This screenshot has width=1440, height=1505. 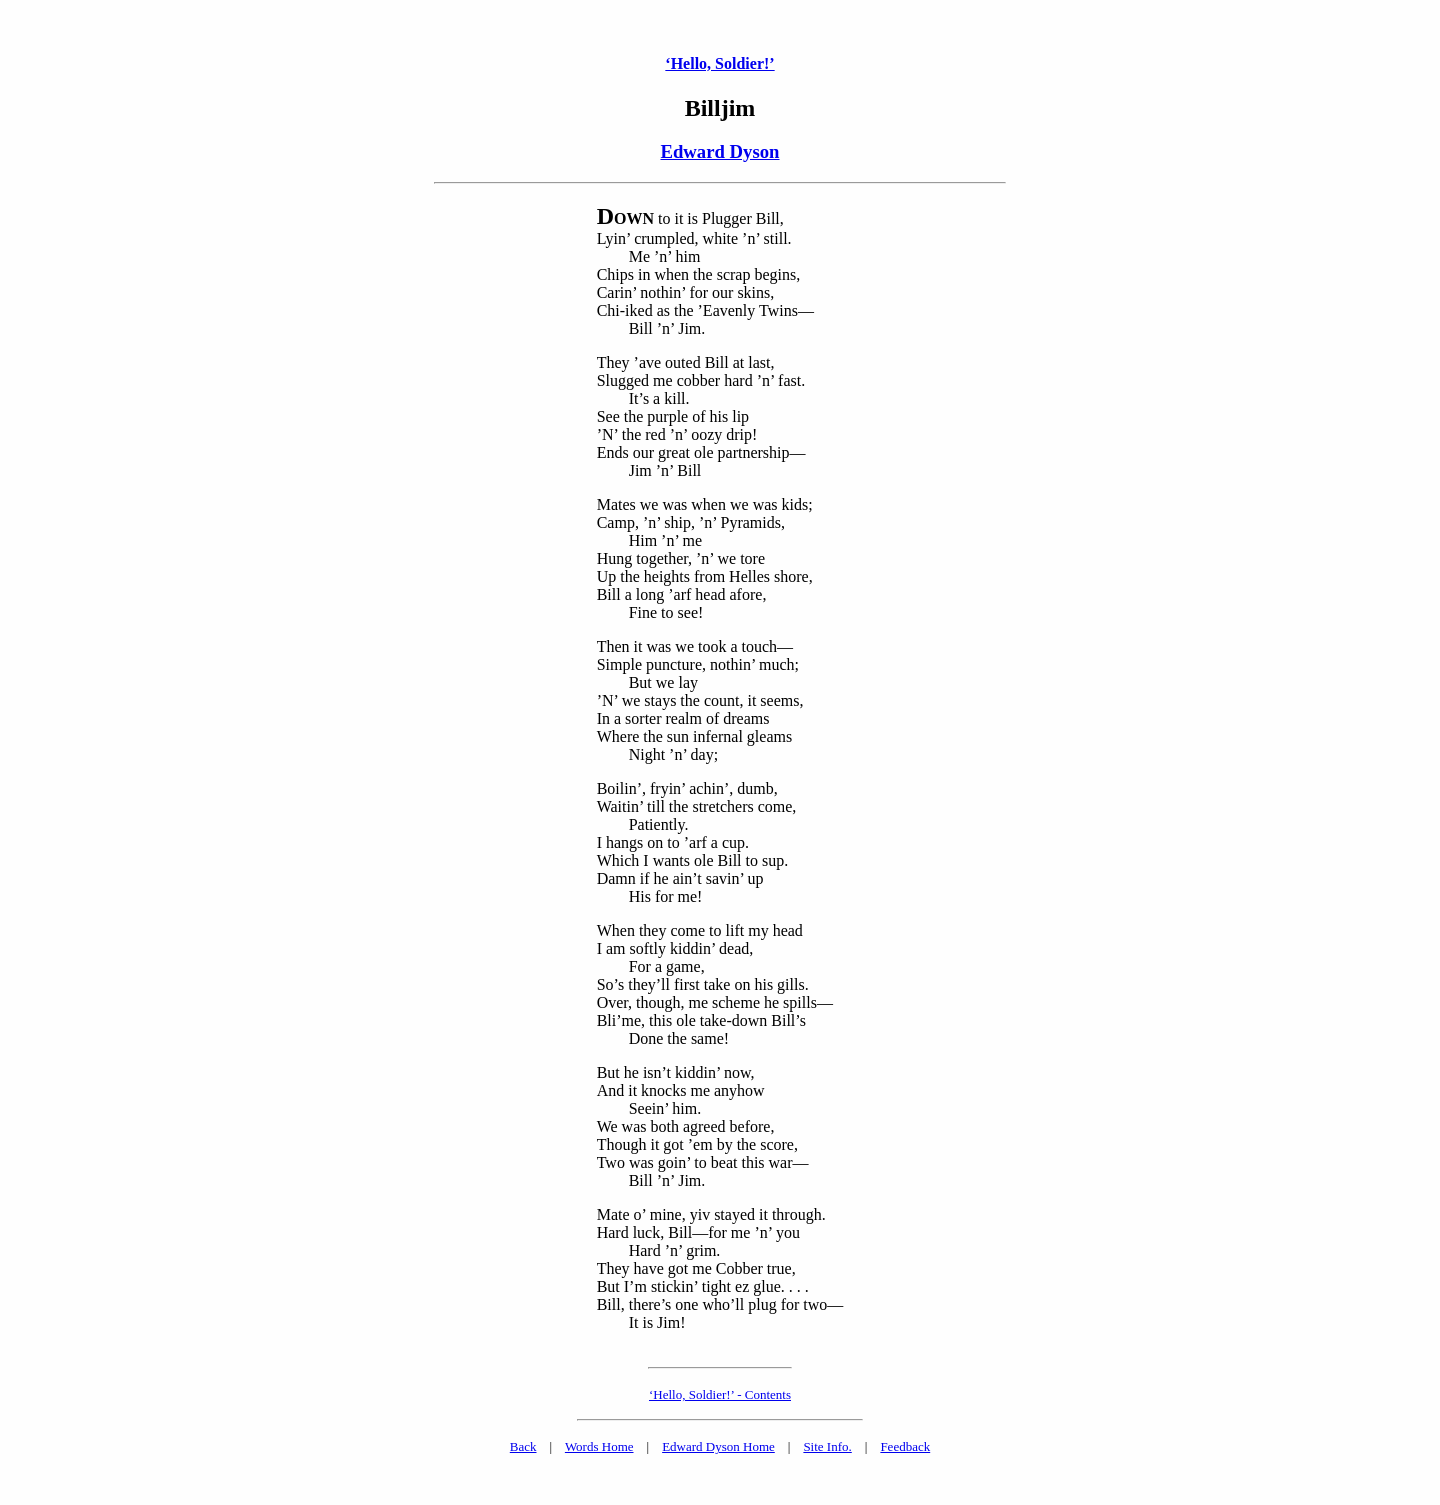 What do you see at coordinates (827, 1446) in the screenshot?
I see `Site Info.` at bounding box center [827, 1446].